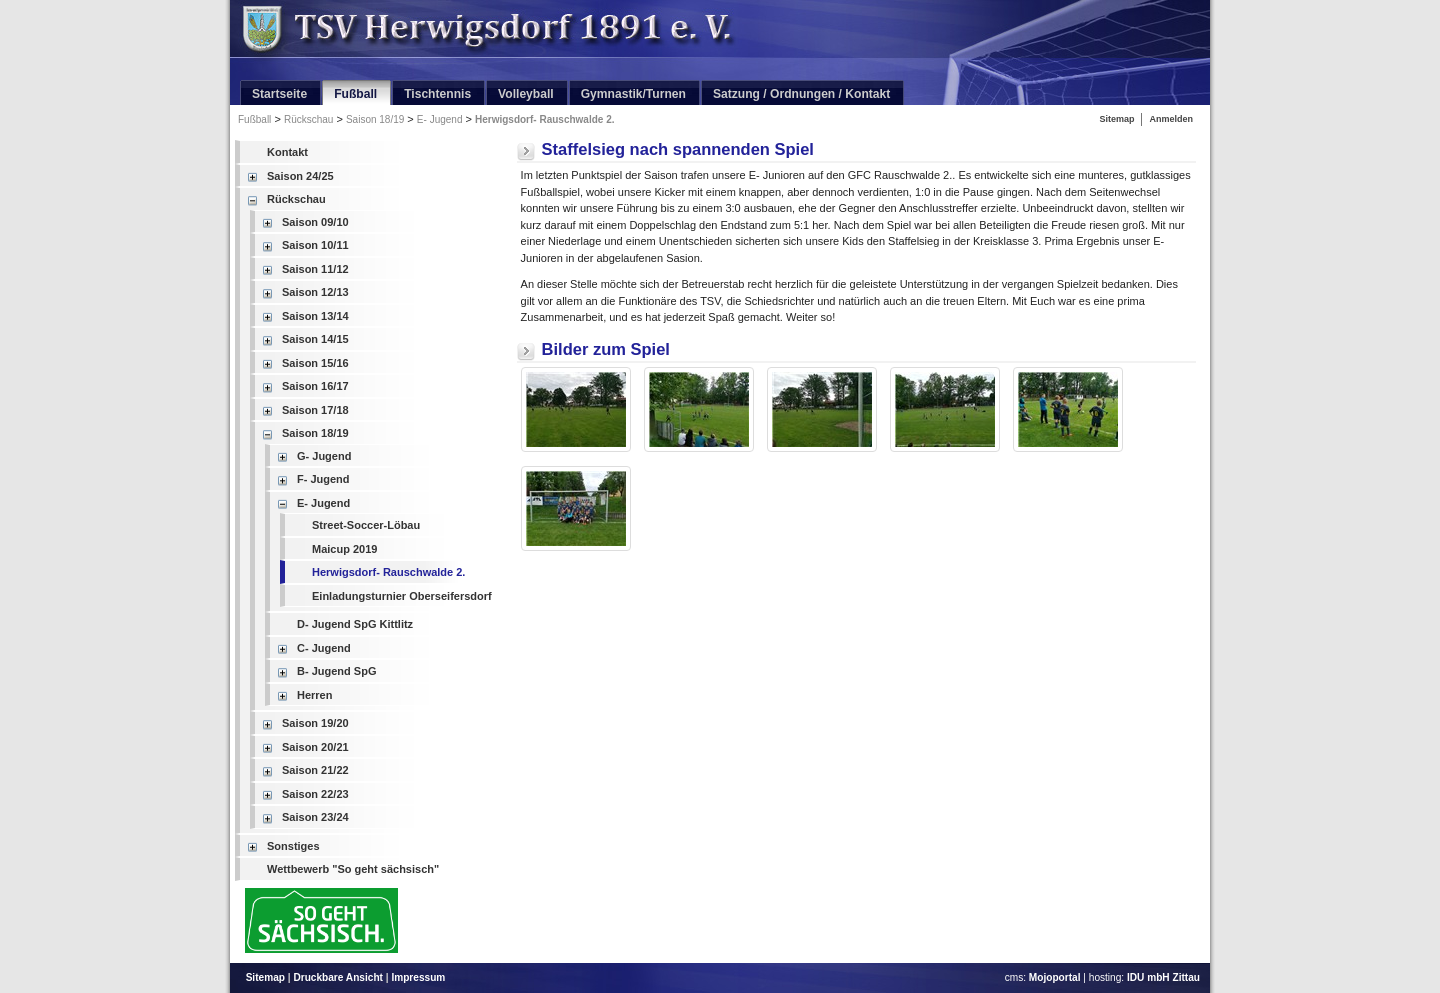  I want to click on Maicup 2019, so click(344, 549).